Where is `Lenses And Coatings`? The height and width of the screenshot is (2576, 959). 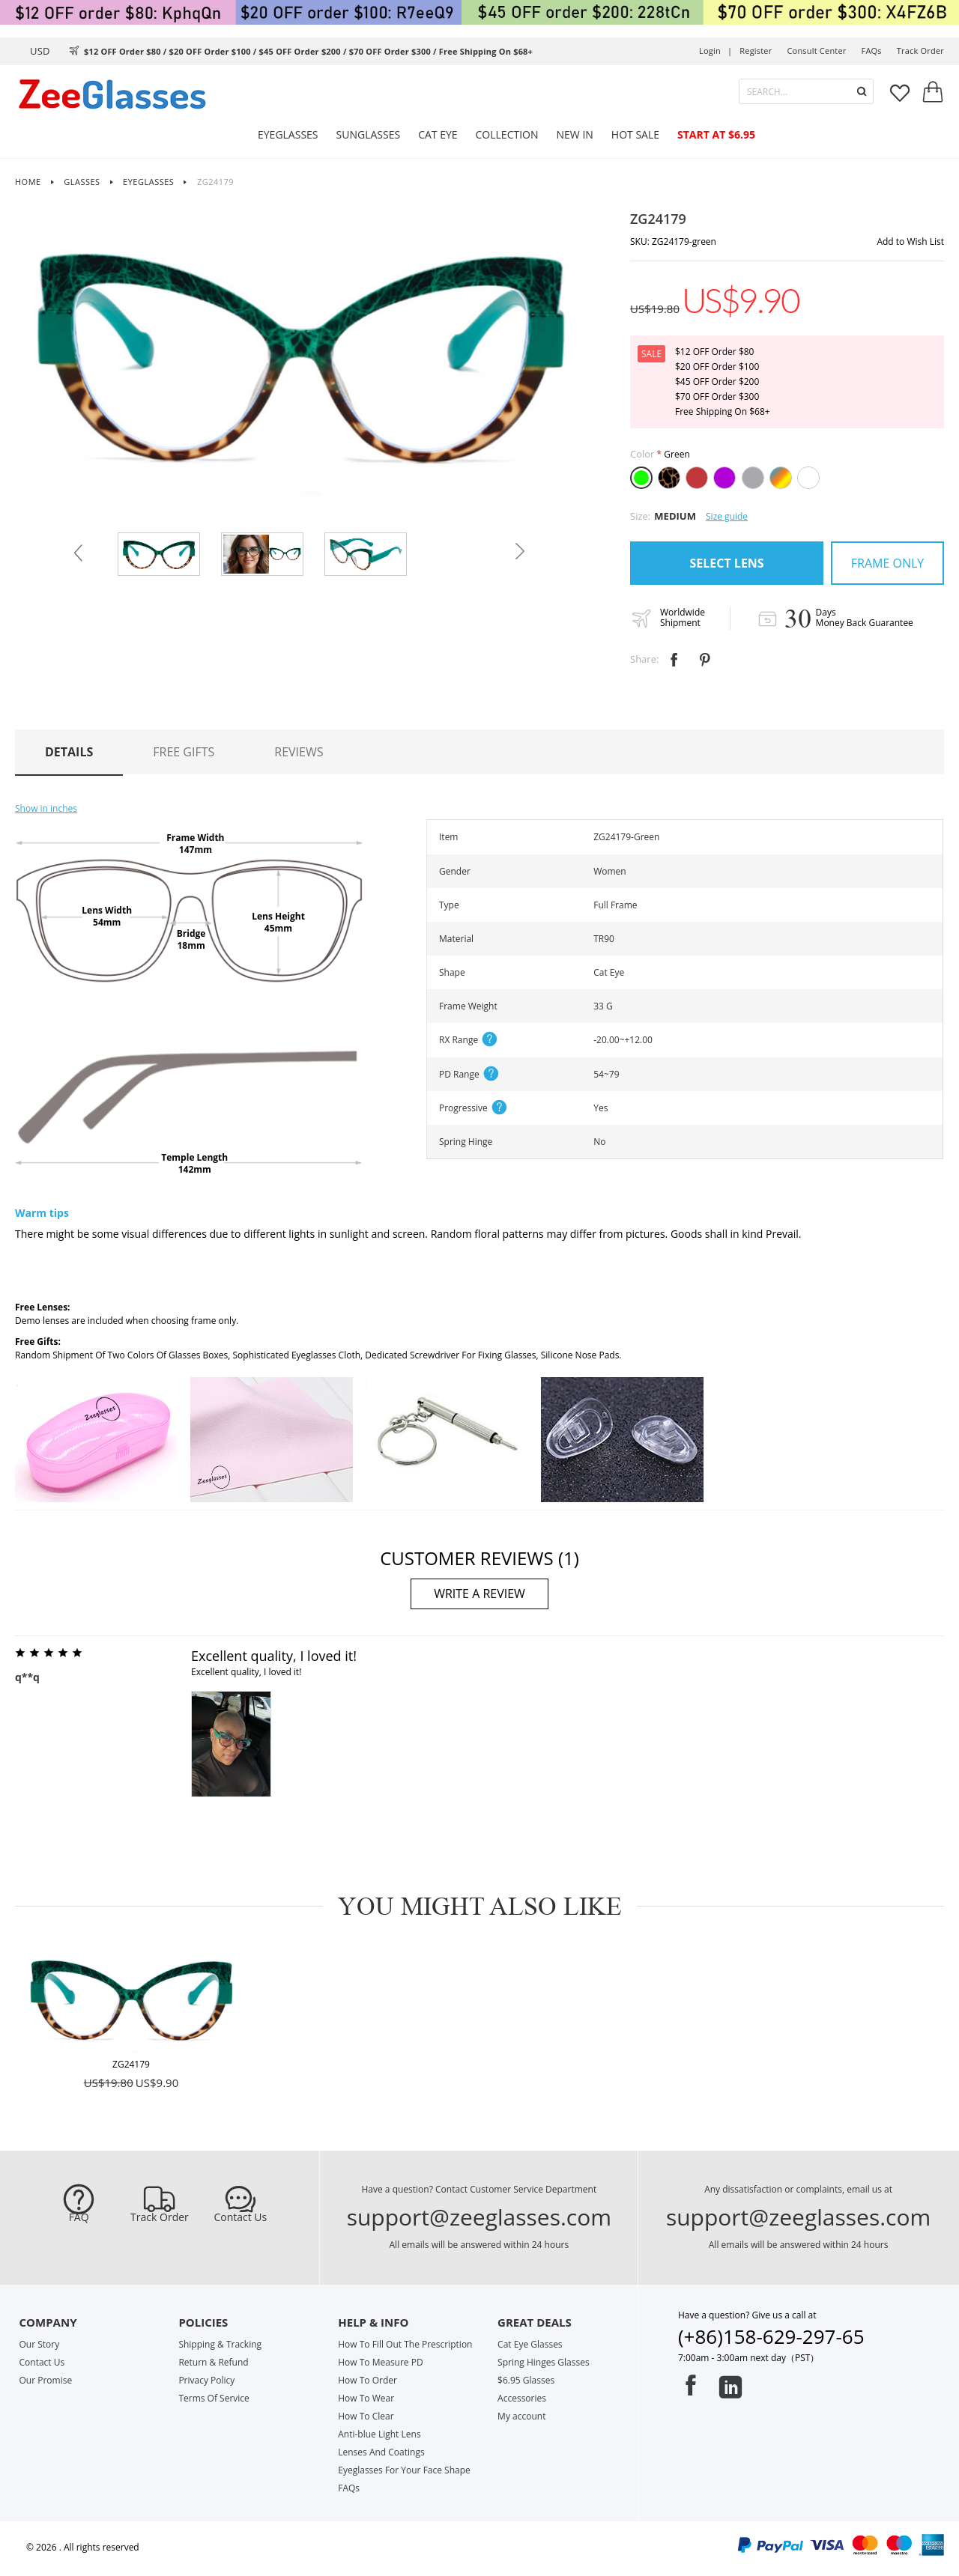 Lenses And Coatings is located at coordinates (381, 2452).